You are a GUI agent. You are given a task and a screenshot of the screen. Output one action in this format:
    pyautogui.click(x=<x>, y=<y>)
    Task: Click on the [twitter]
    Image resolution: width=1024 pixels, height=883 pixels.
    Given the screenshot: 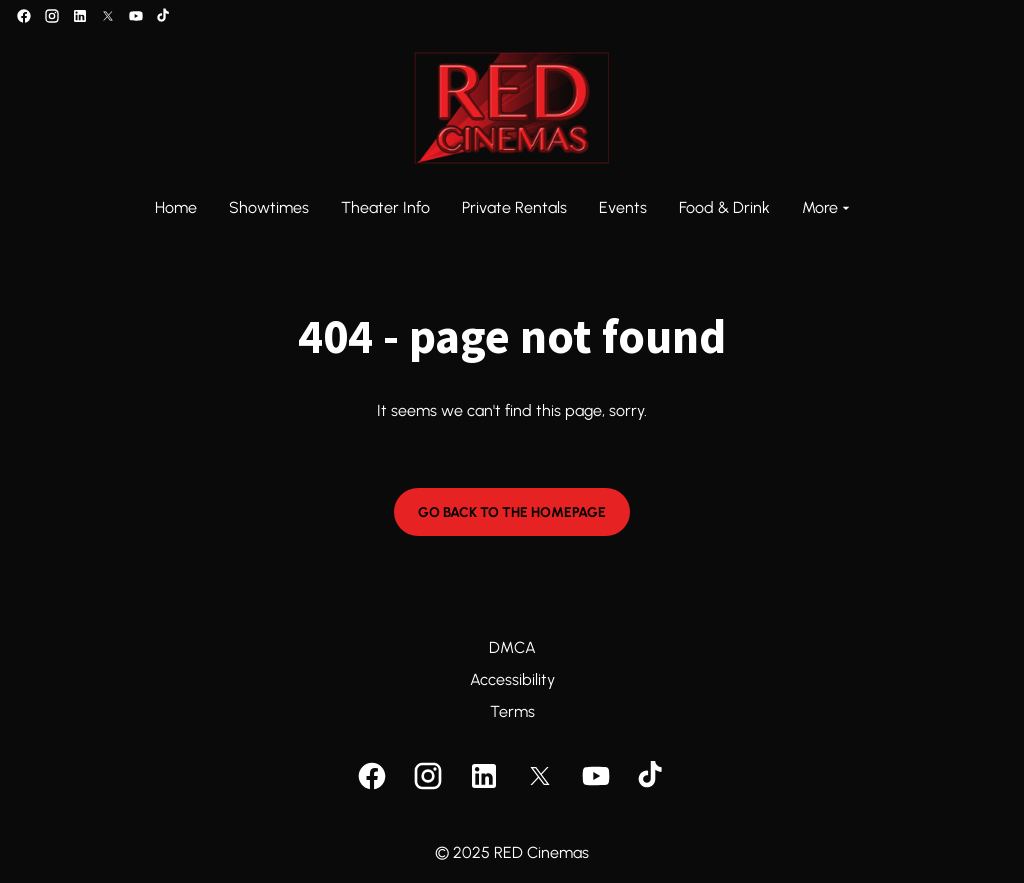 What is the action you would take?
    pyautogui.click(x=108, y=16)
    